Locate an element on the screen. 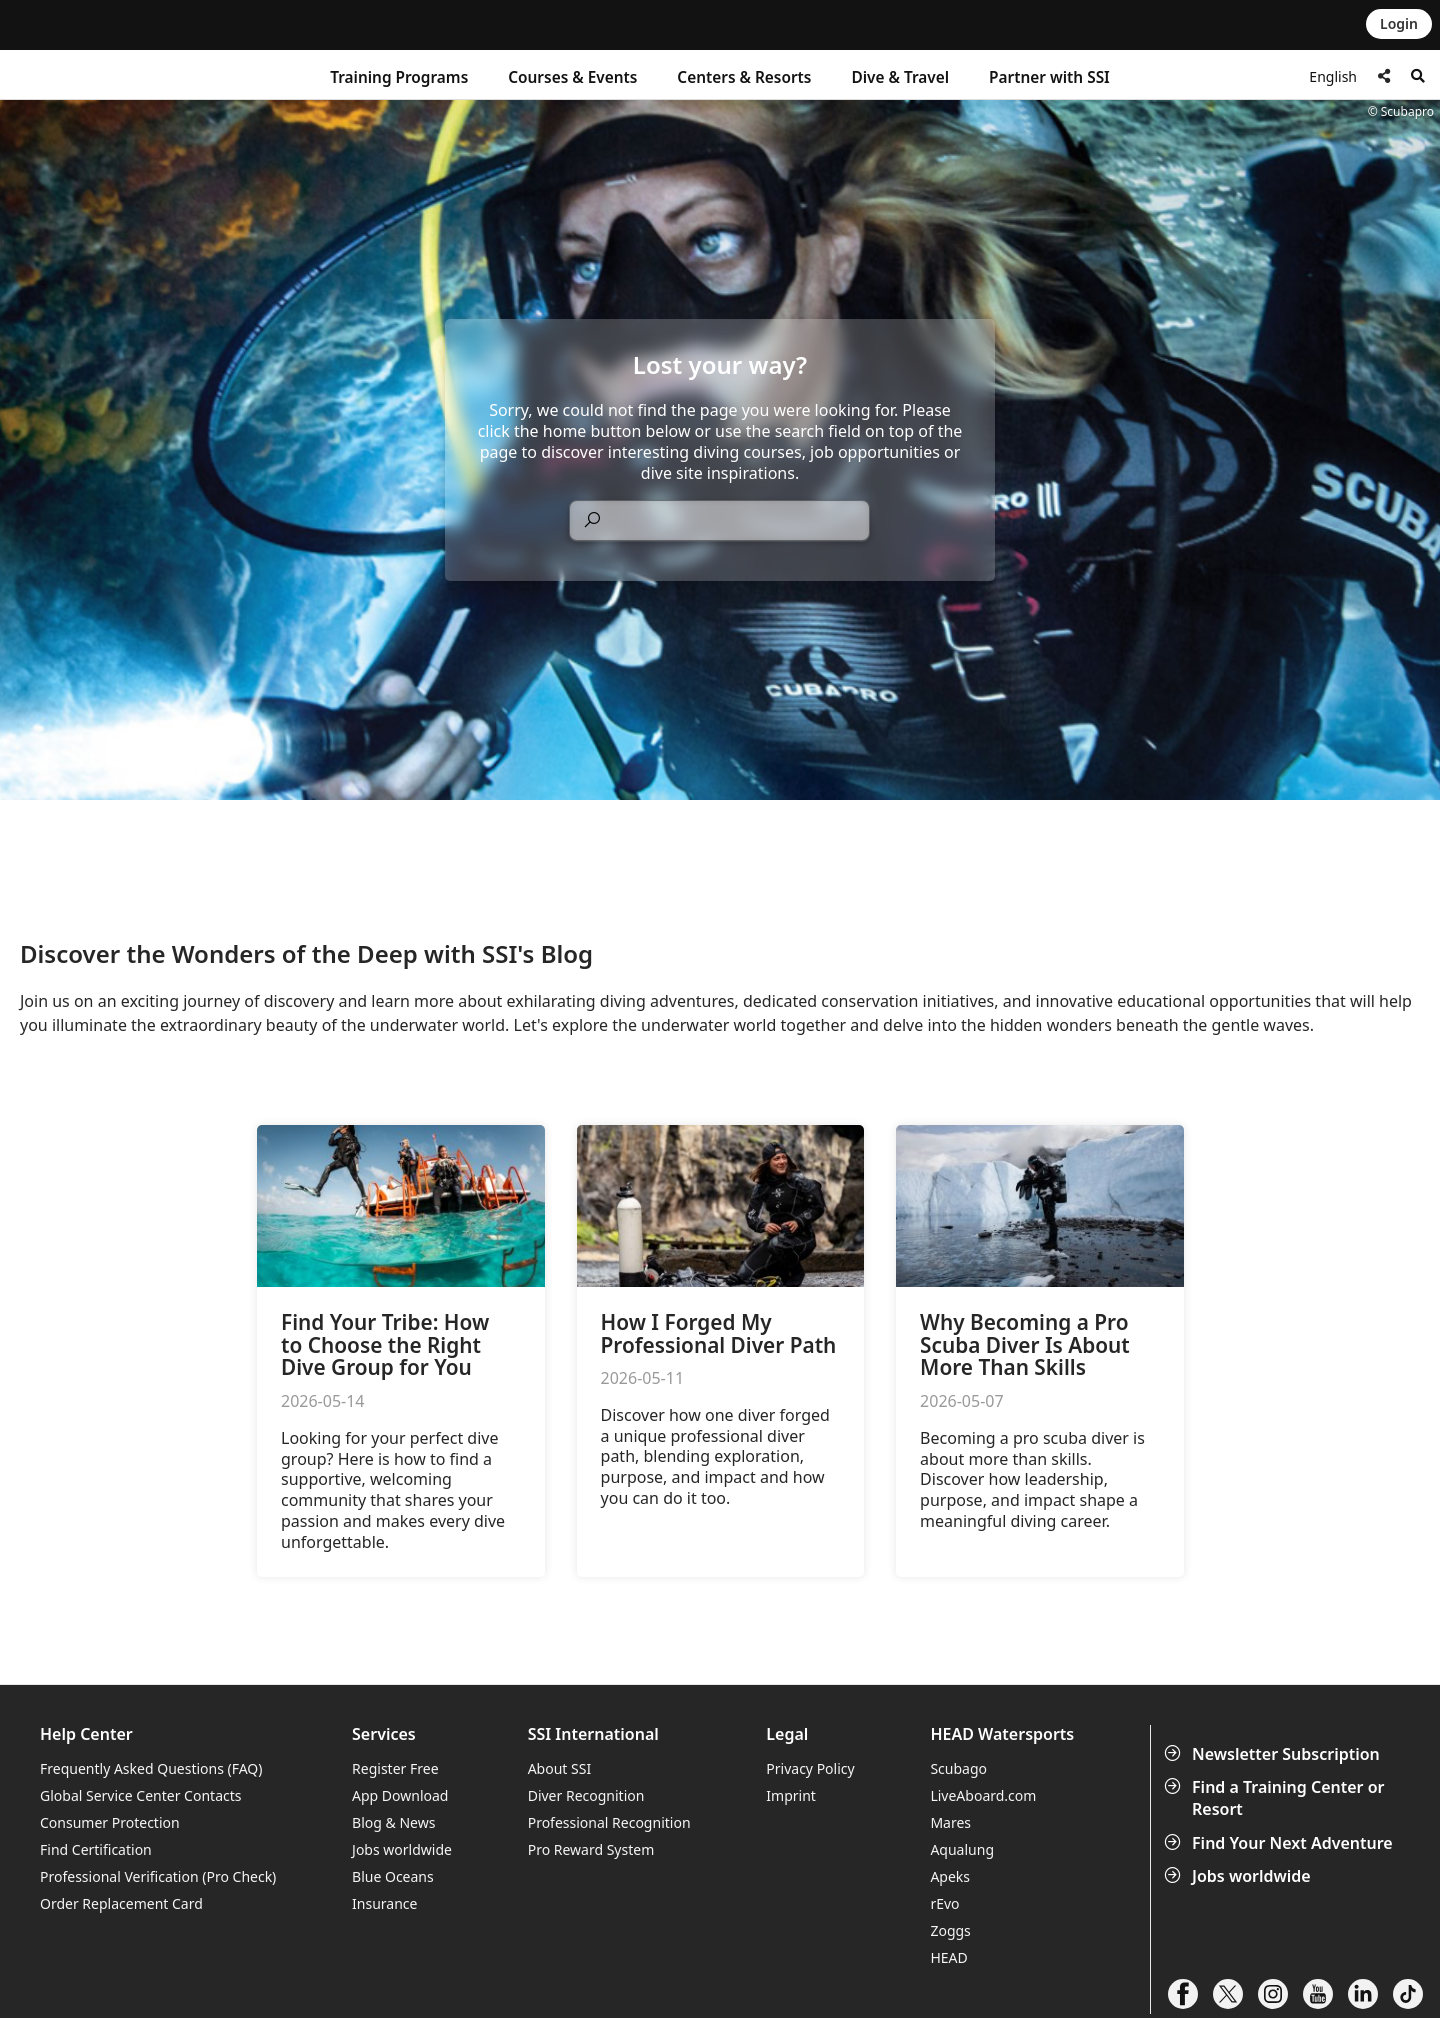  Pro Reward System is located at coordinates (591, 1849).